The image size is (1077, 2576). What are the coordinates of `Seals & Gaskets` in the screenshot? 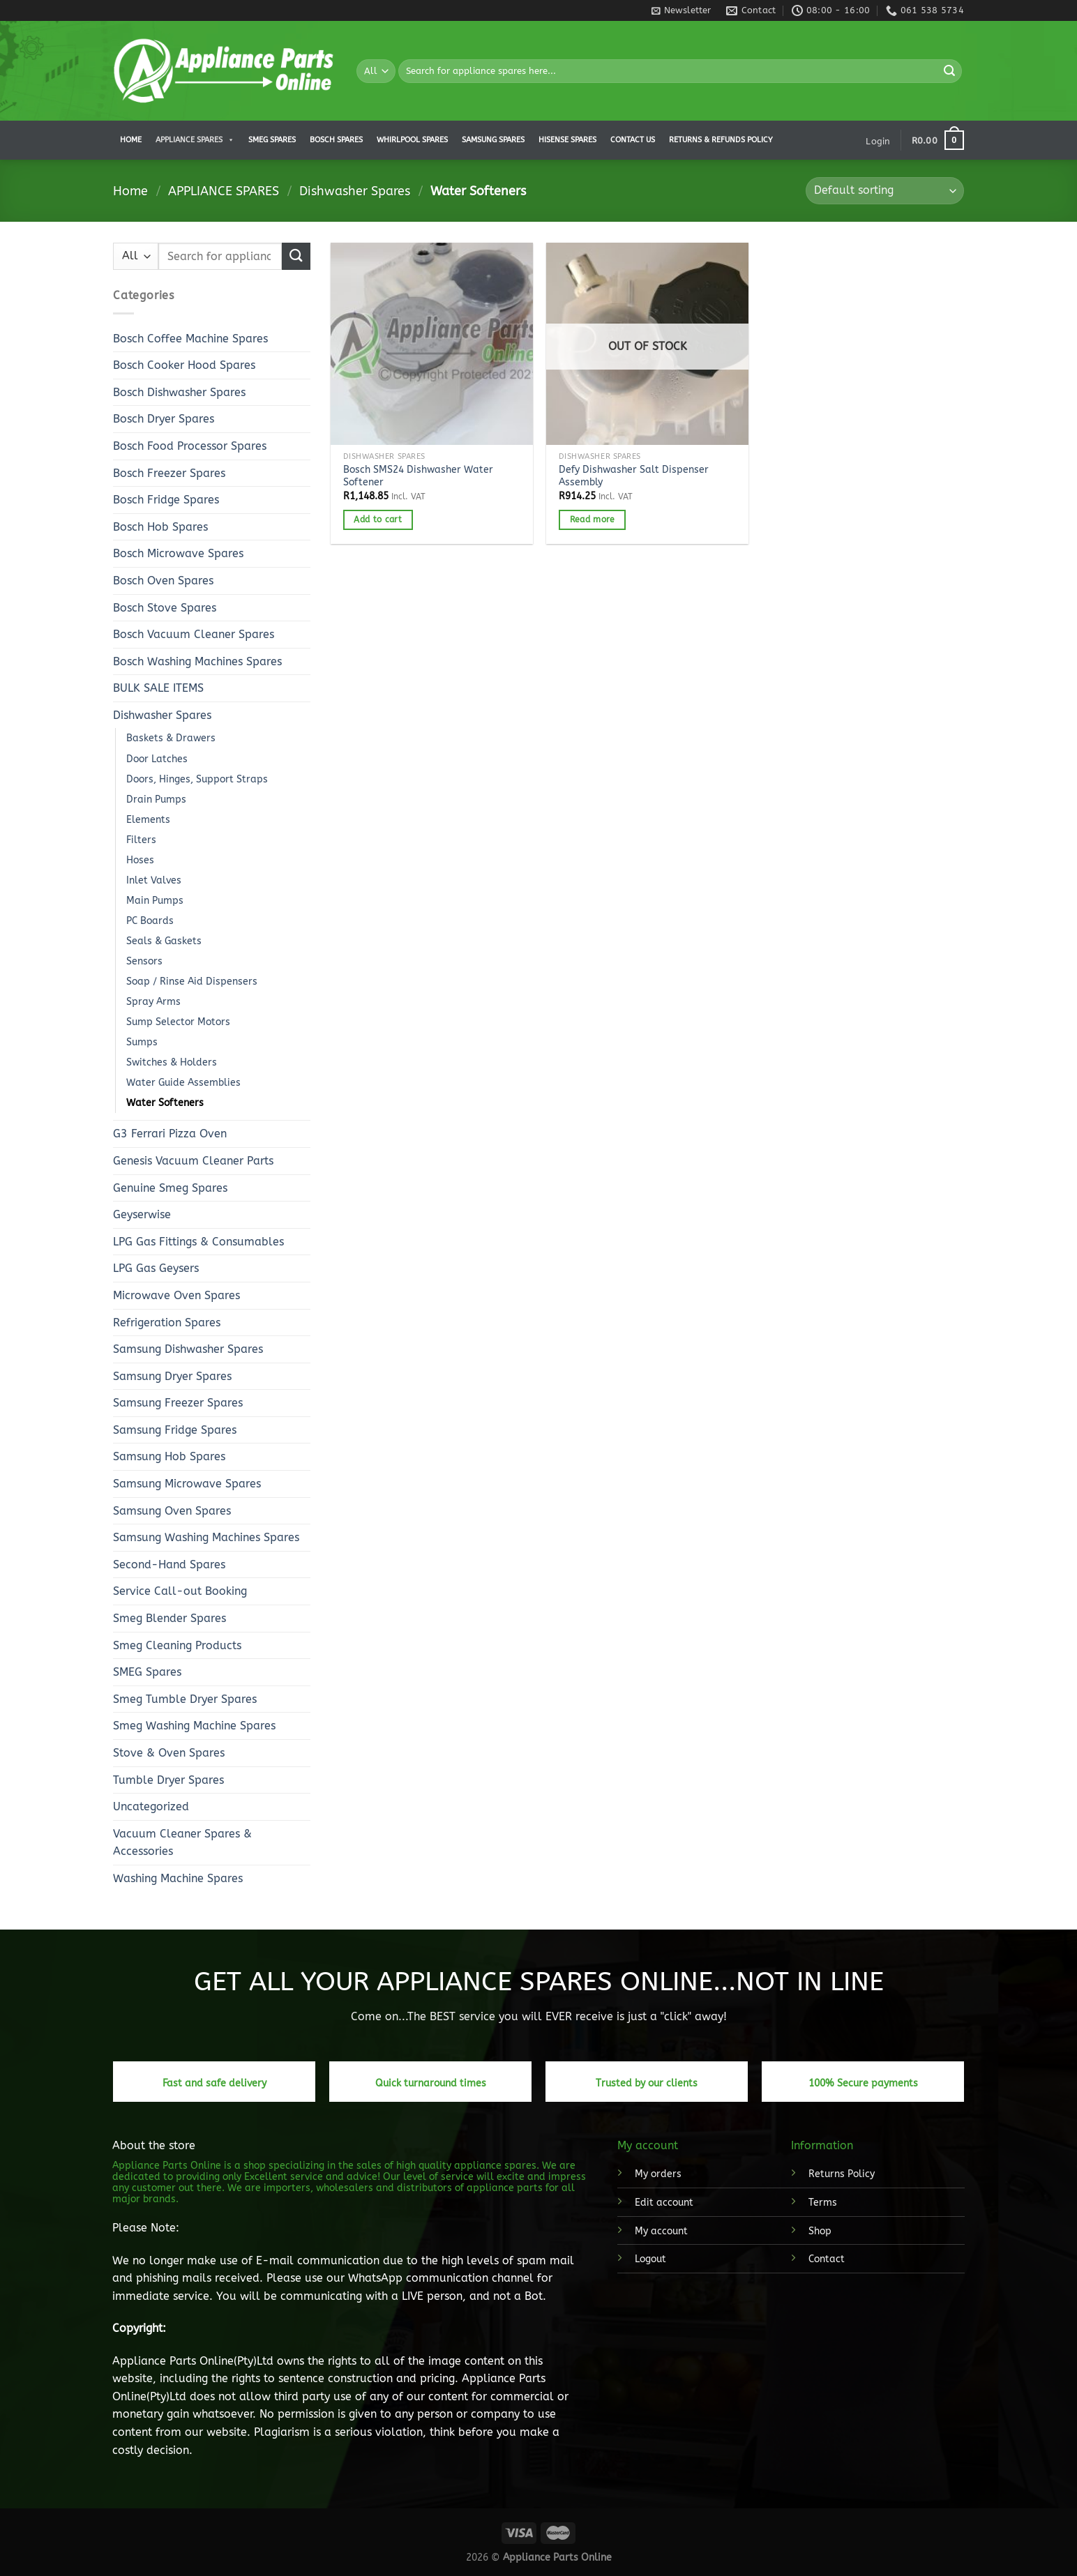 It's located at (164, 941).